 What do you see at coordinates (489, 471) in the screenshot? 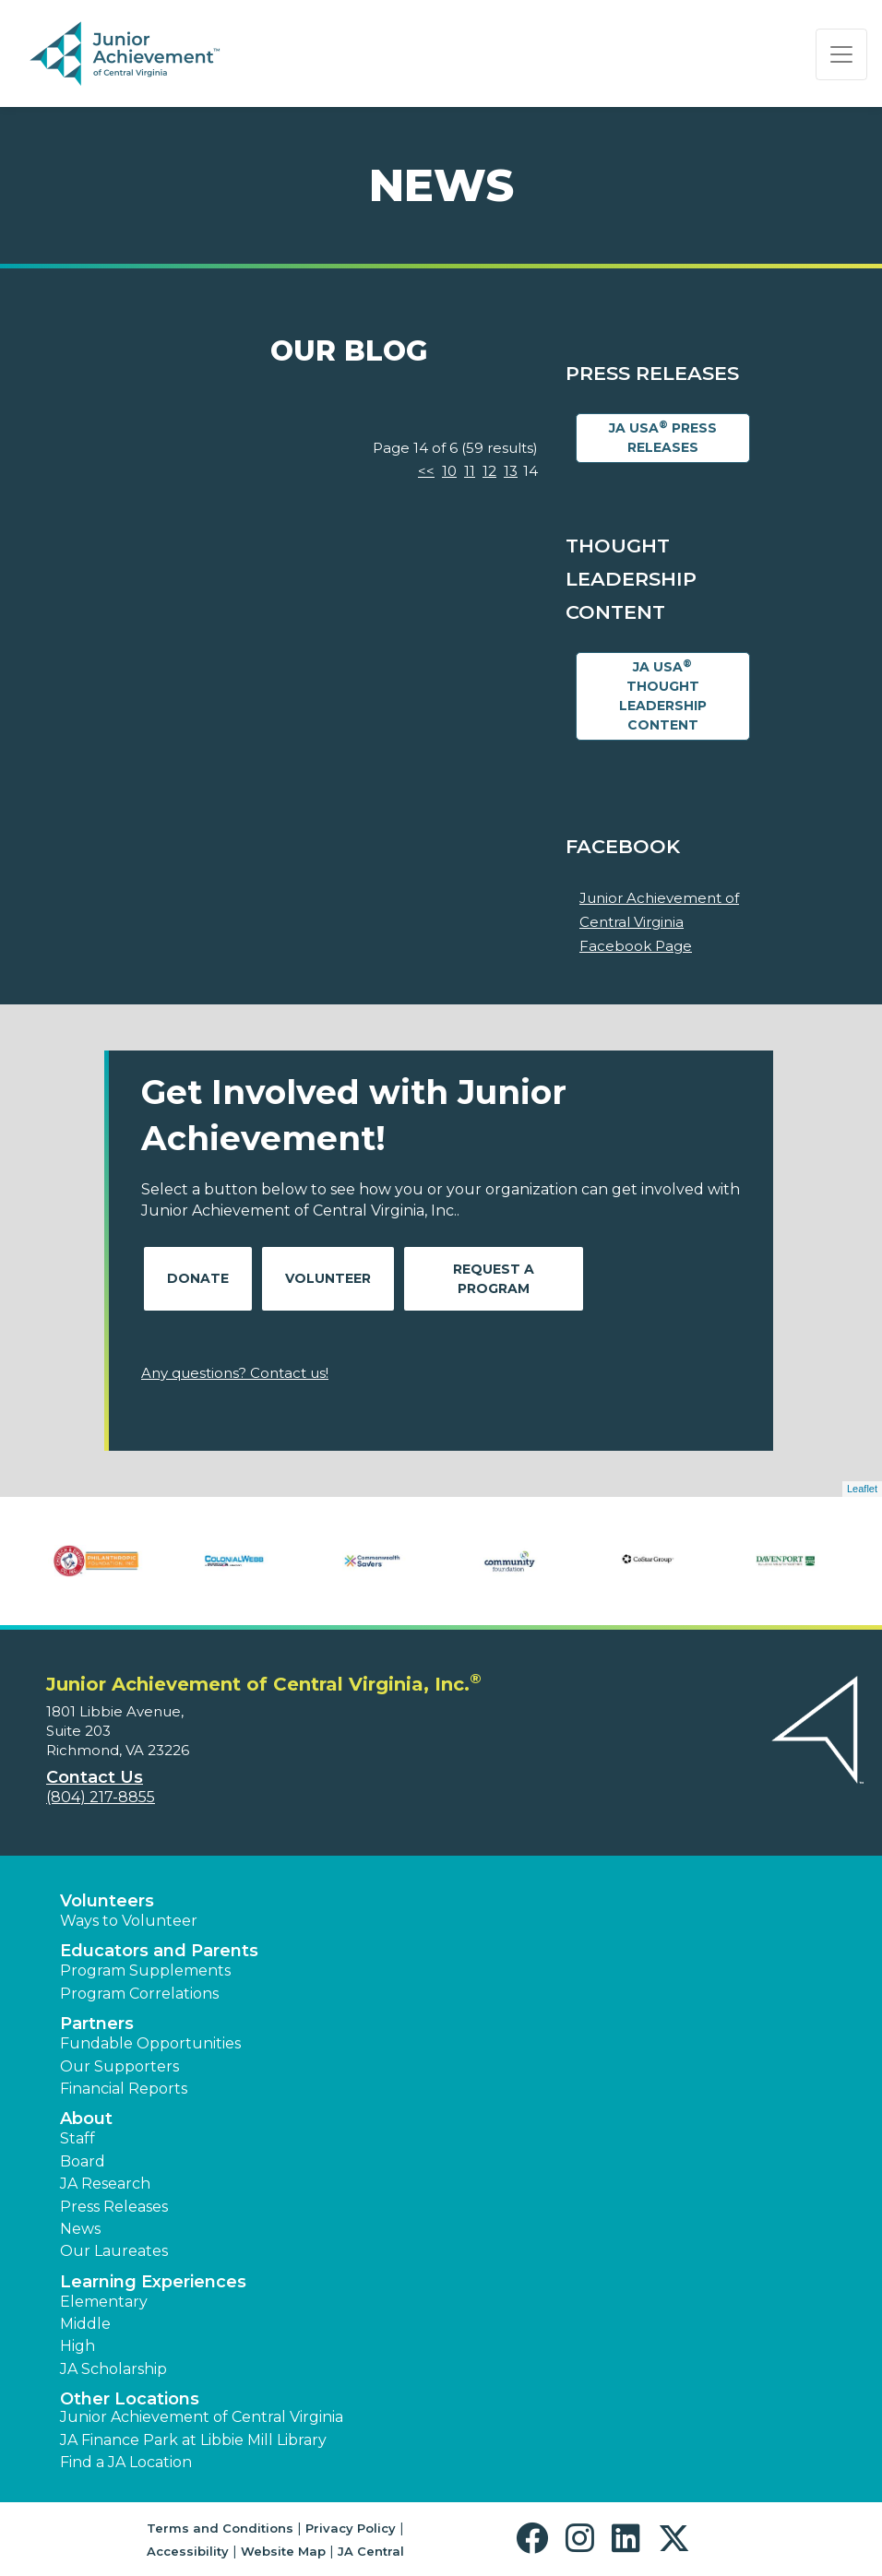
I see `12` at bounding box center [489, 471].